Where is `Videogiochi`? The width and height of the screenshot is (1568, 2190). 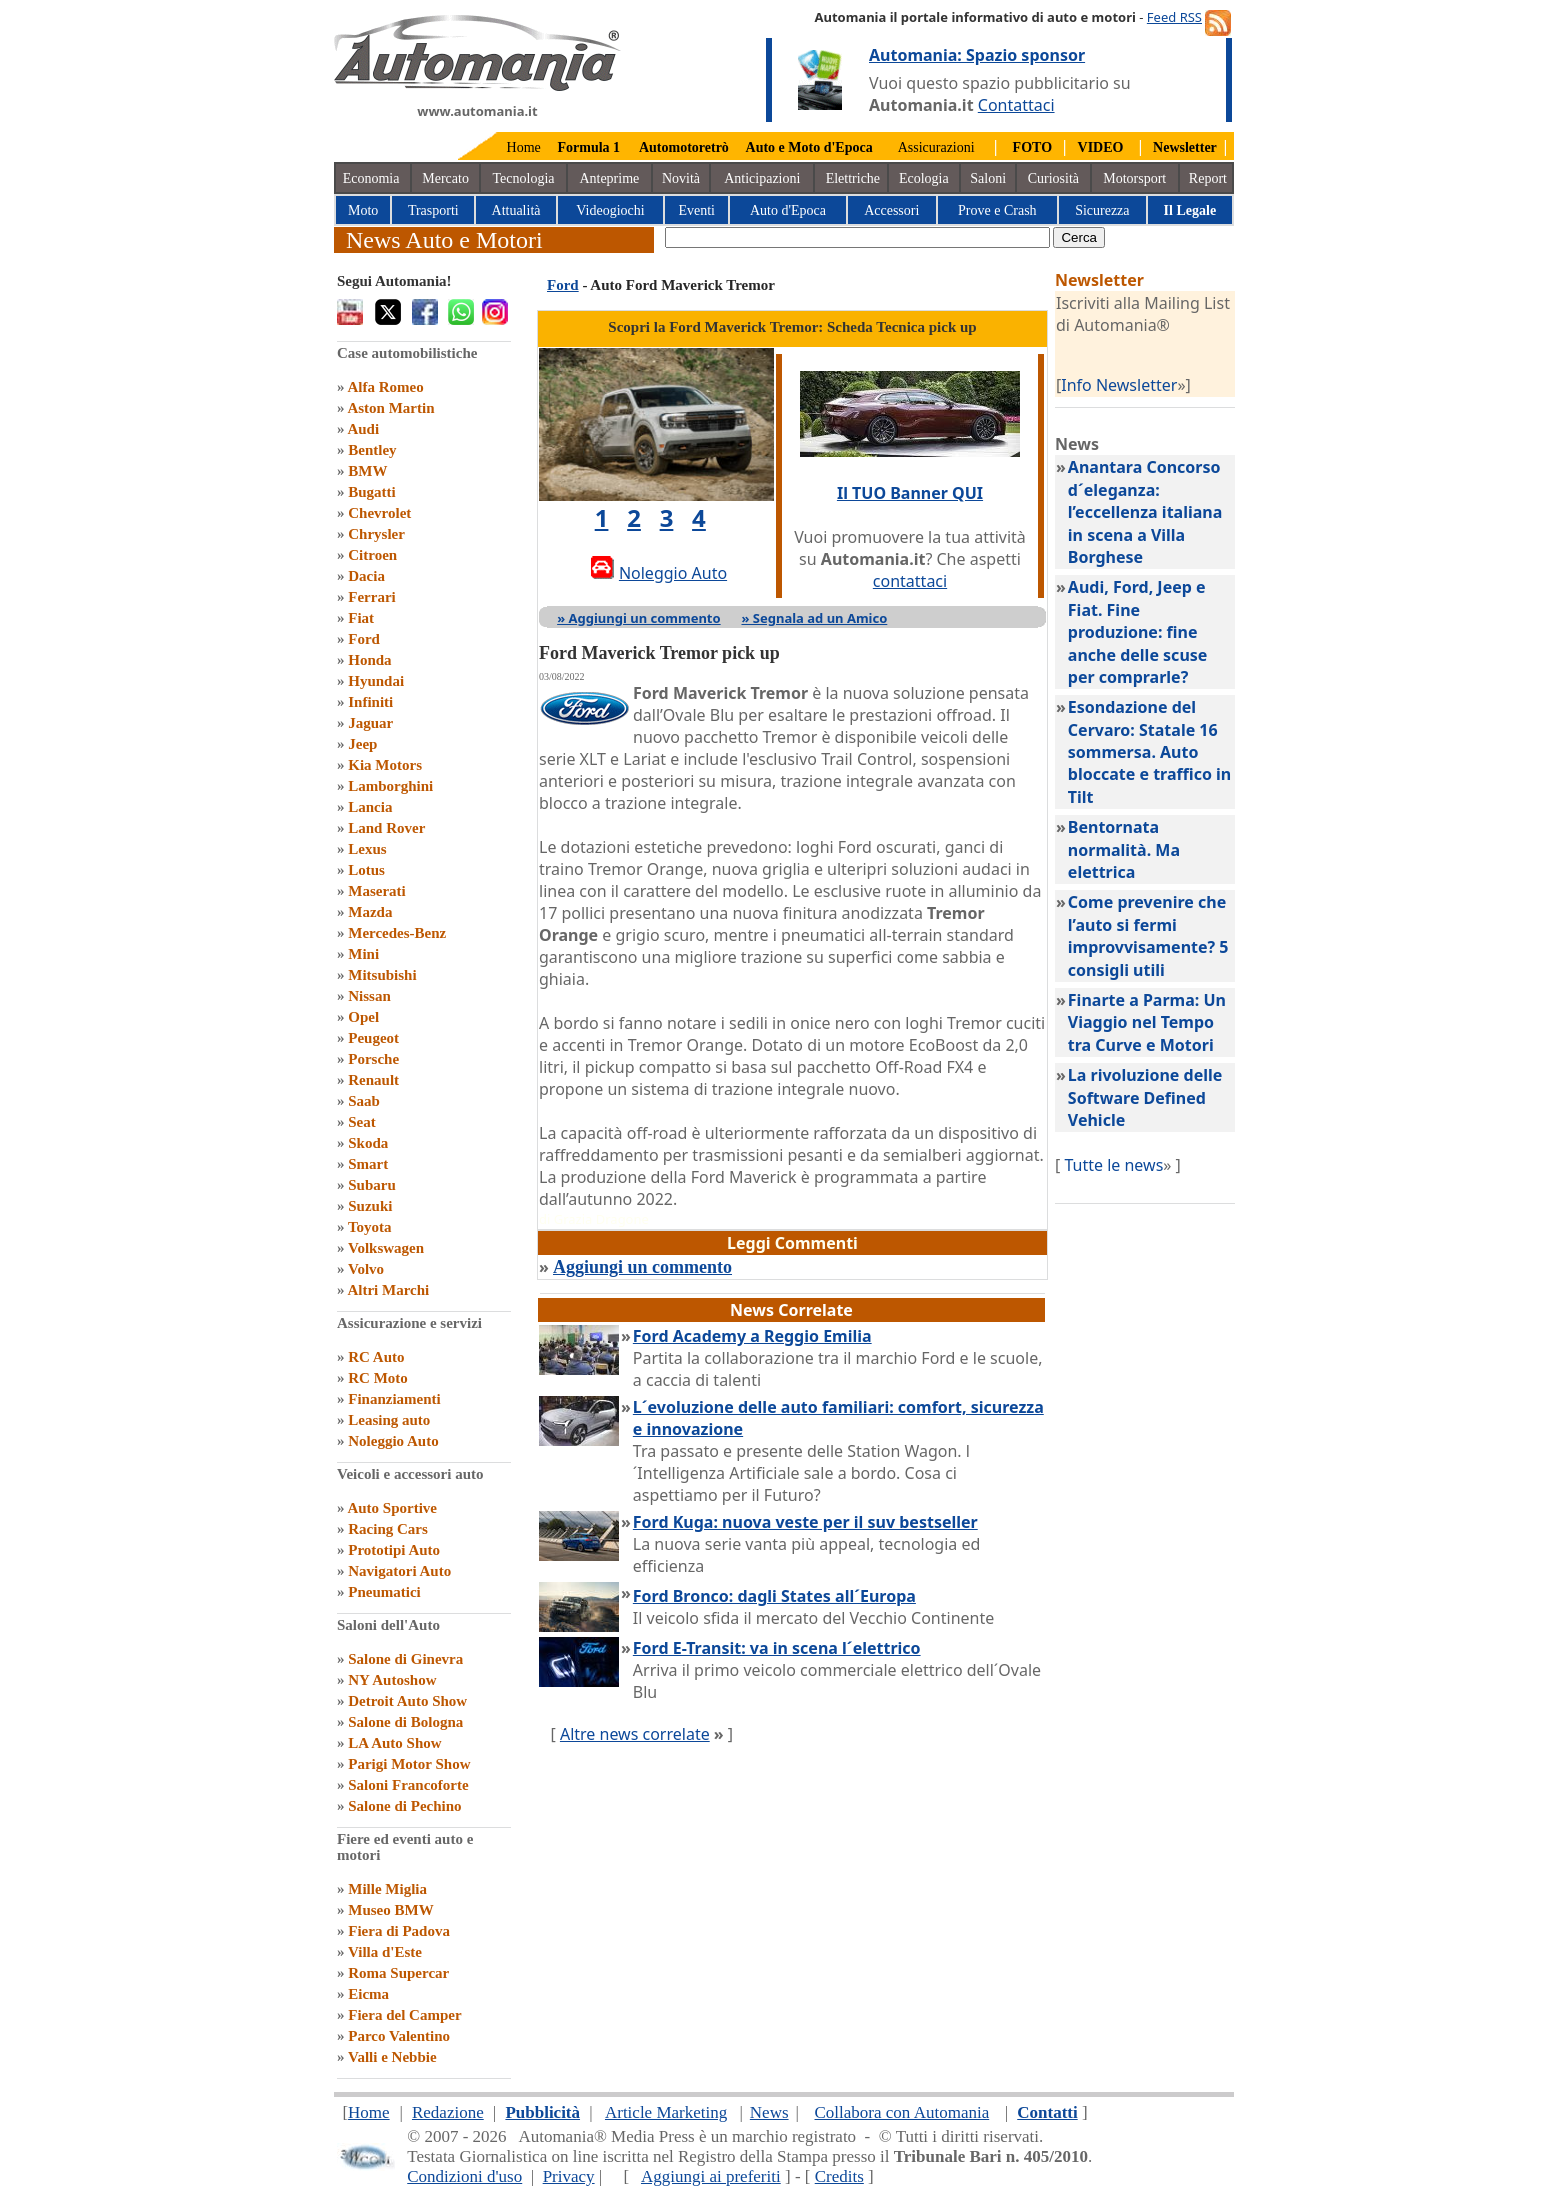 Videogiochi is located at coordinates (610, 210).